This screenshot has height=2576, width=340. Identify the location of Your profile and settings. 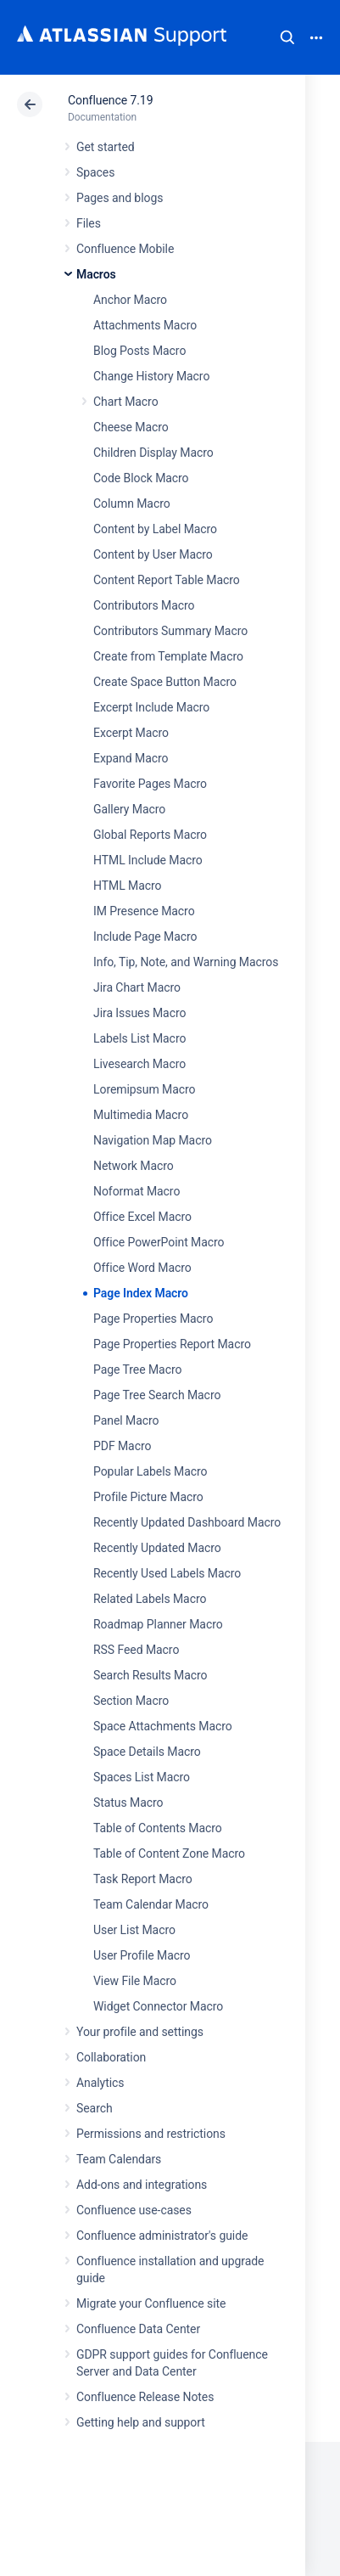
(139, 2032).